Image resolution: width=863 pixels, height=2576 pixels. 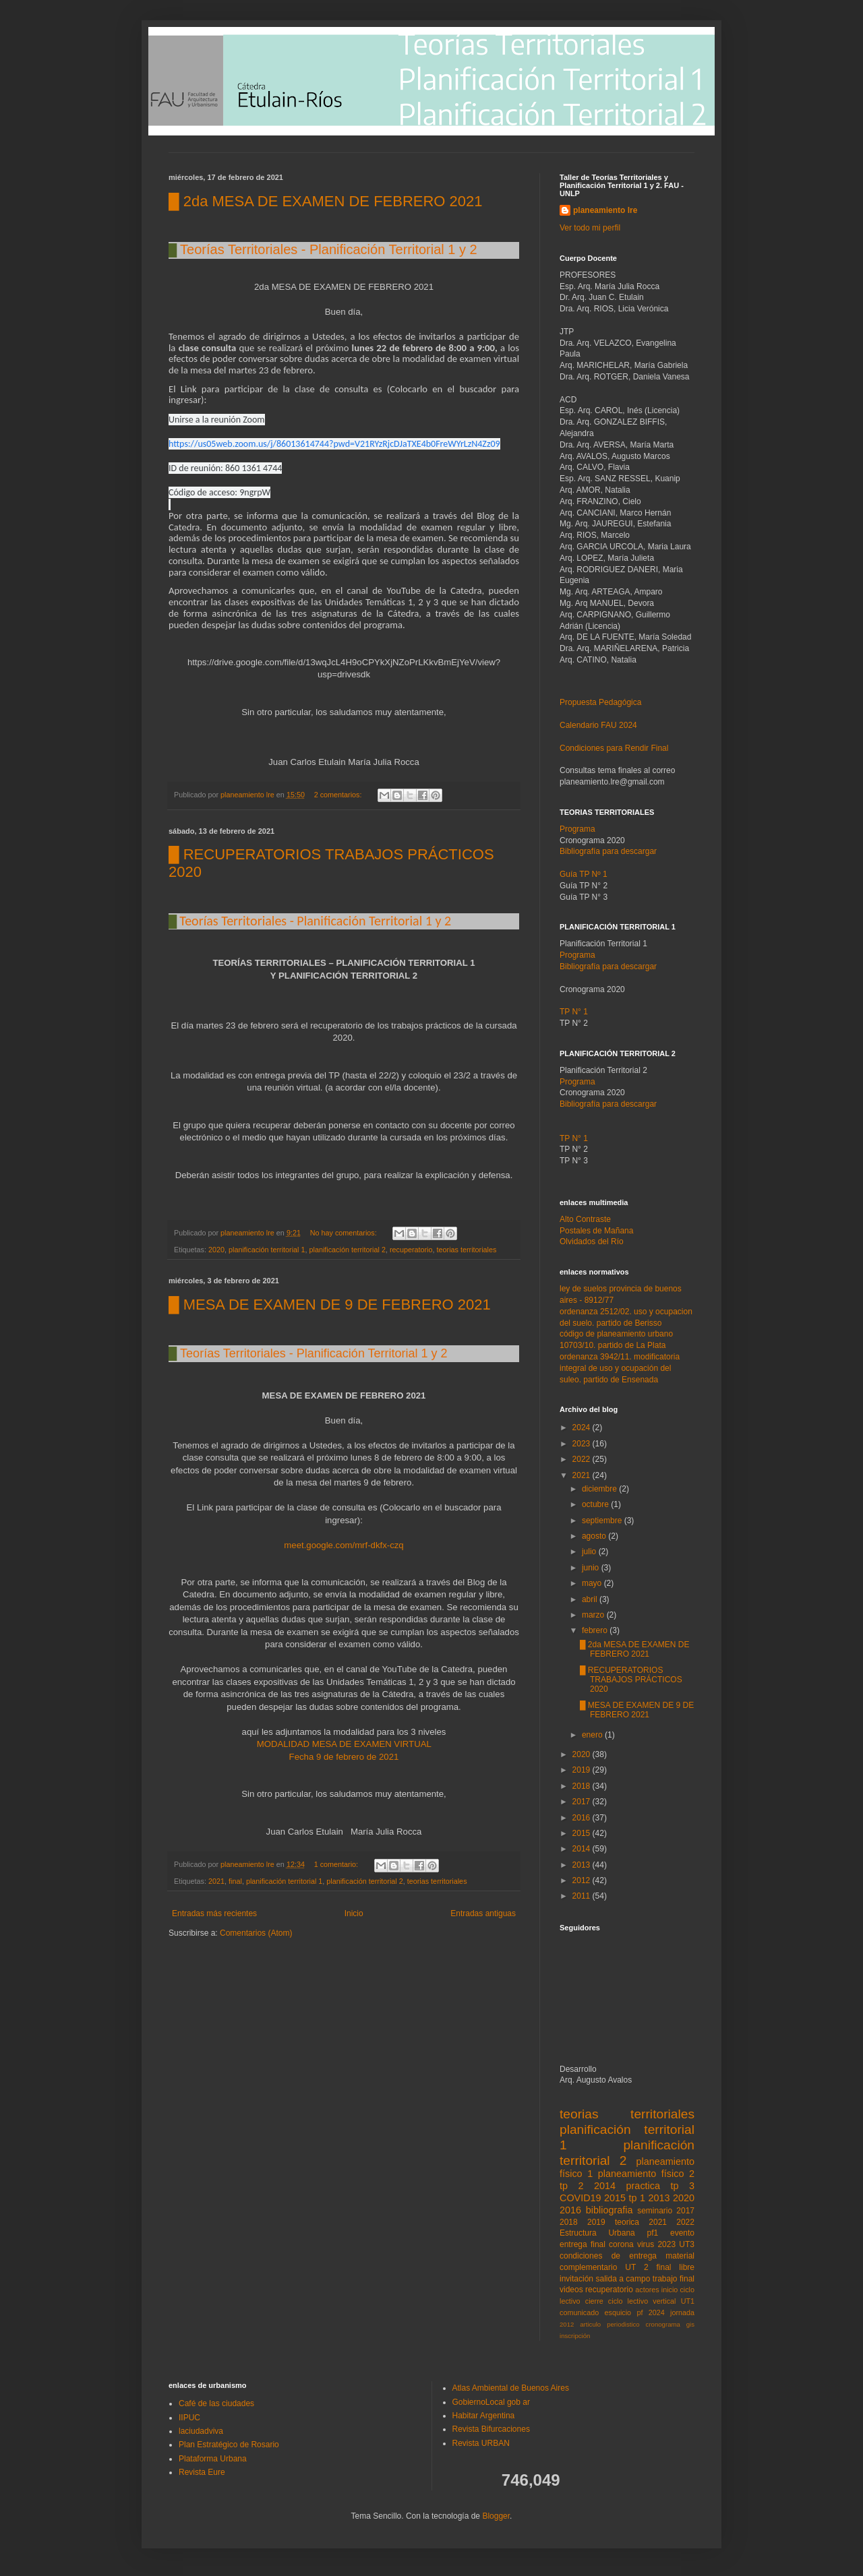 What do you see at coordinates (216, 2403) in the screenshot?
I see `Café de las ciudades` at bounding box center [216, 2403].